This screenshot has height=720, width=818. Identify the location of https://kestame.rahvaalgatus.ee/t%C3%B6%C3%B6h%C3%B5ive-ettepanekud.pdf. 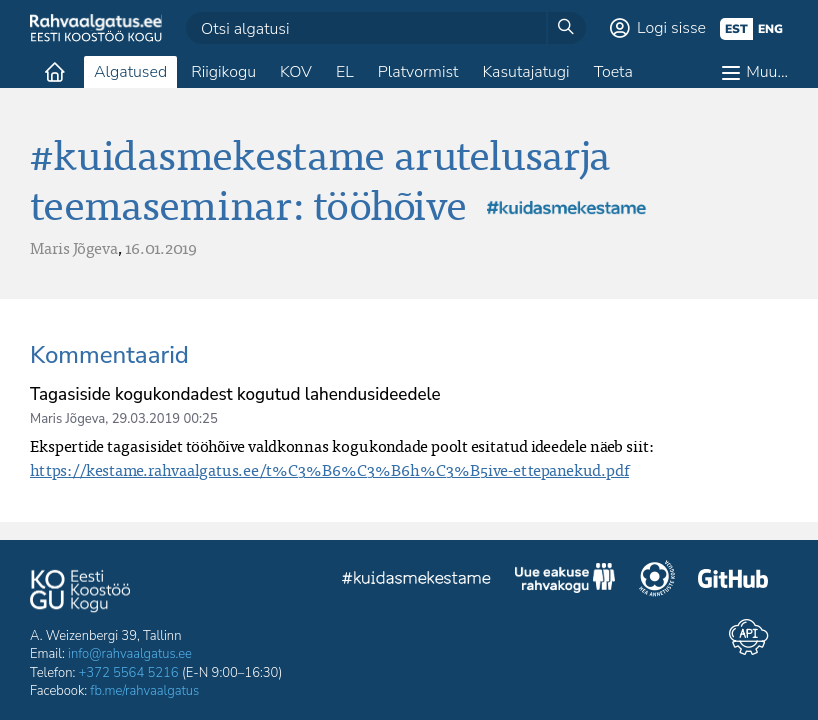
(329, 470).